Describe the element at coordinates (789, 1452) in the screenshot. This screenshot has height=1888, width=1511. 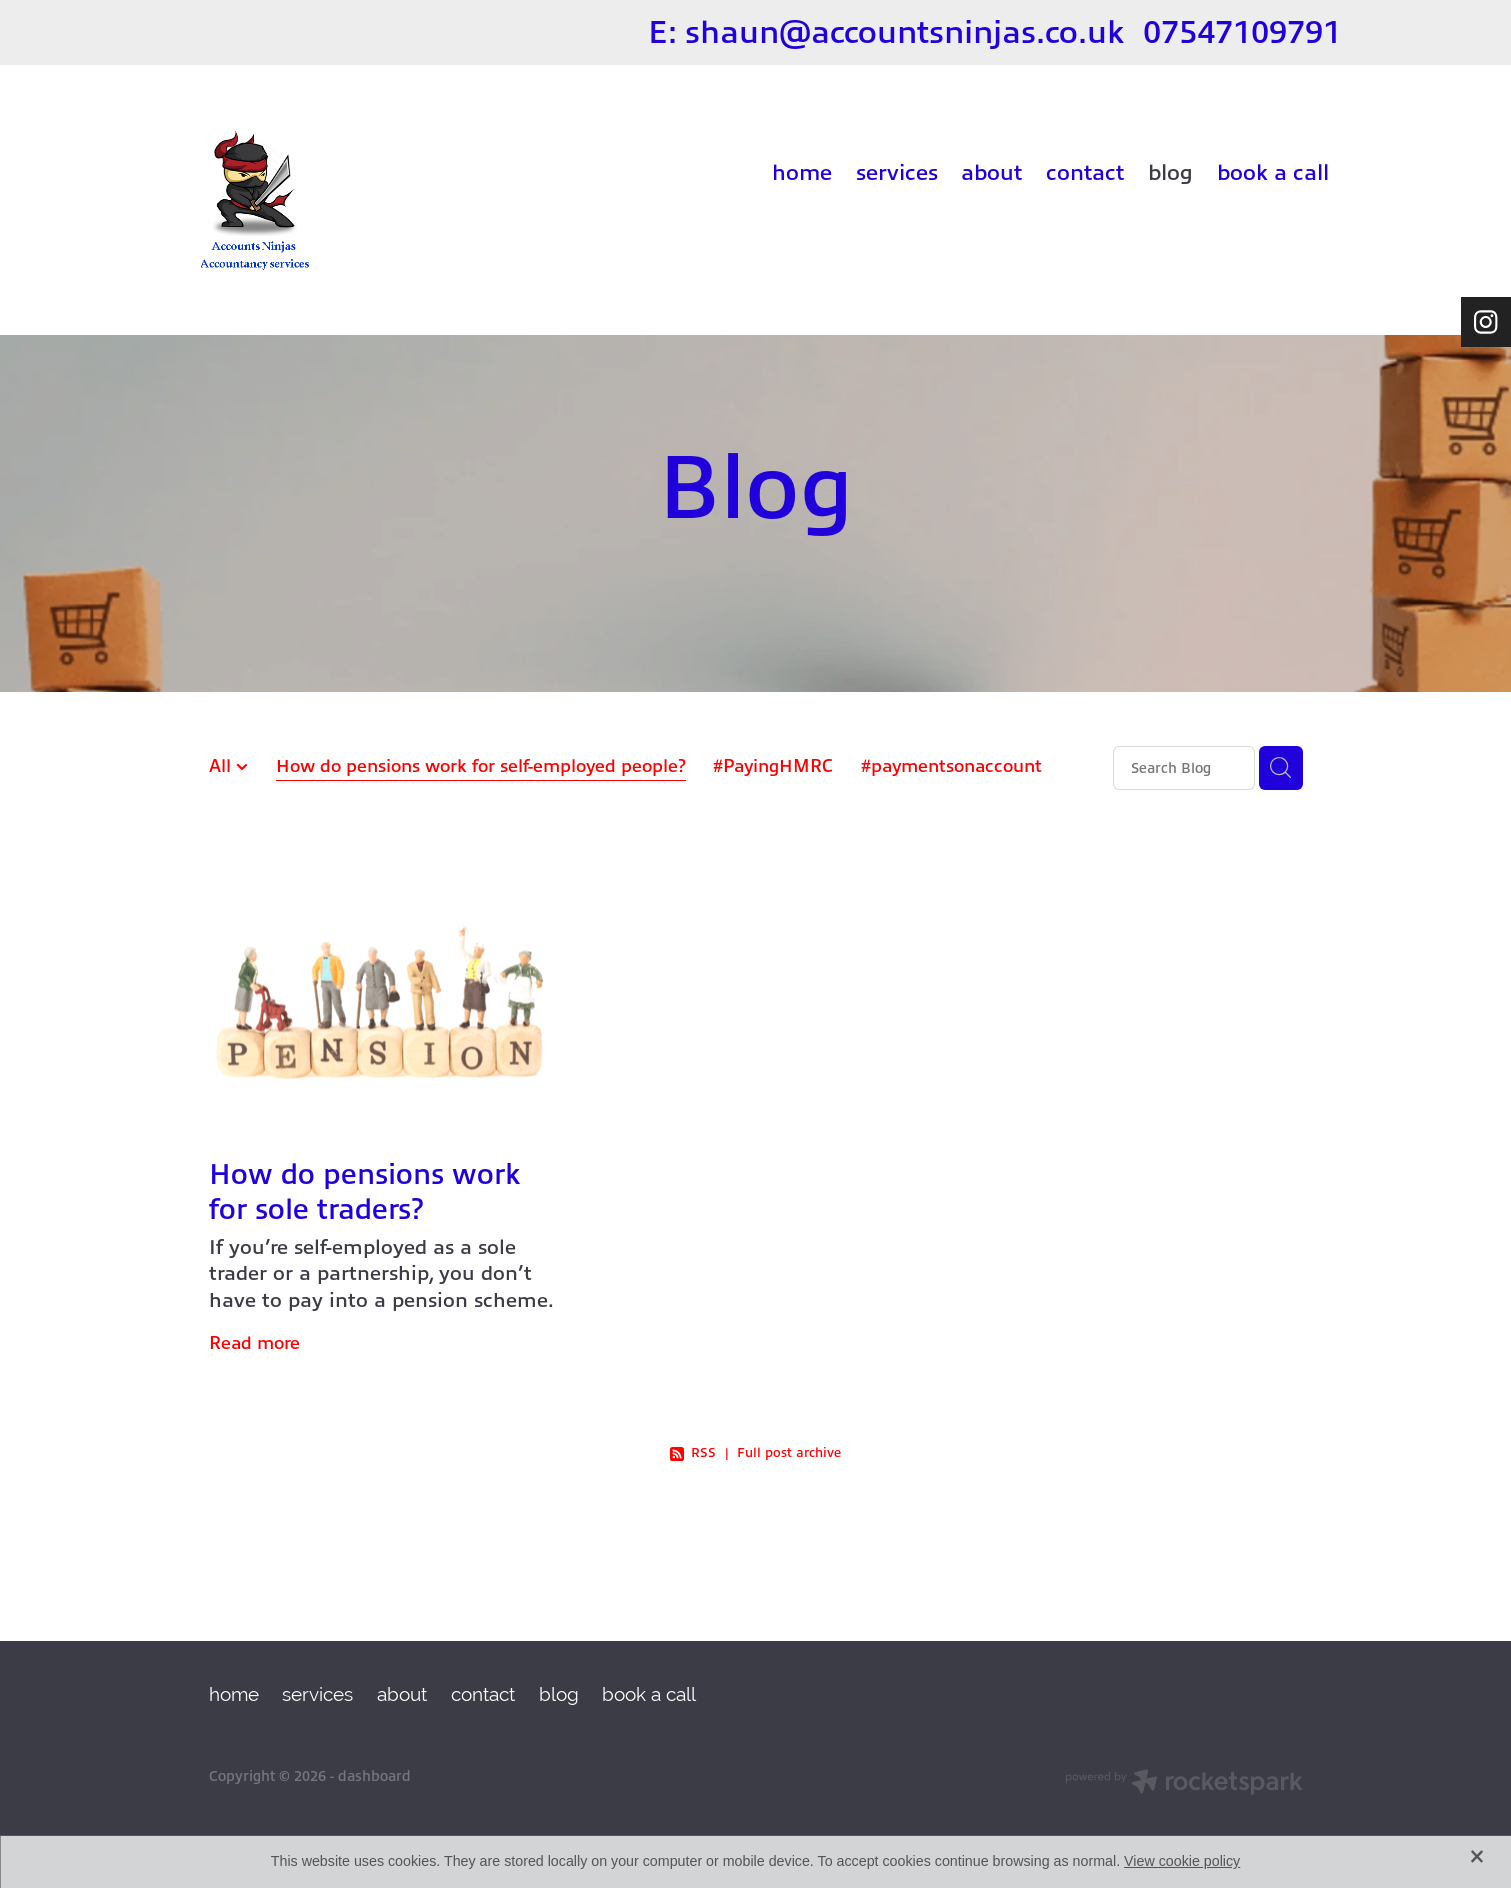
I see `Full post archive` at that location.